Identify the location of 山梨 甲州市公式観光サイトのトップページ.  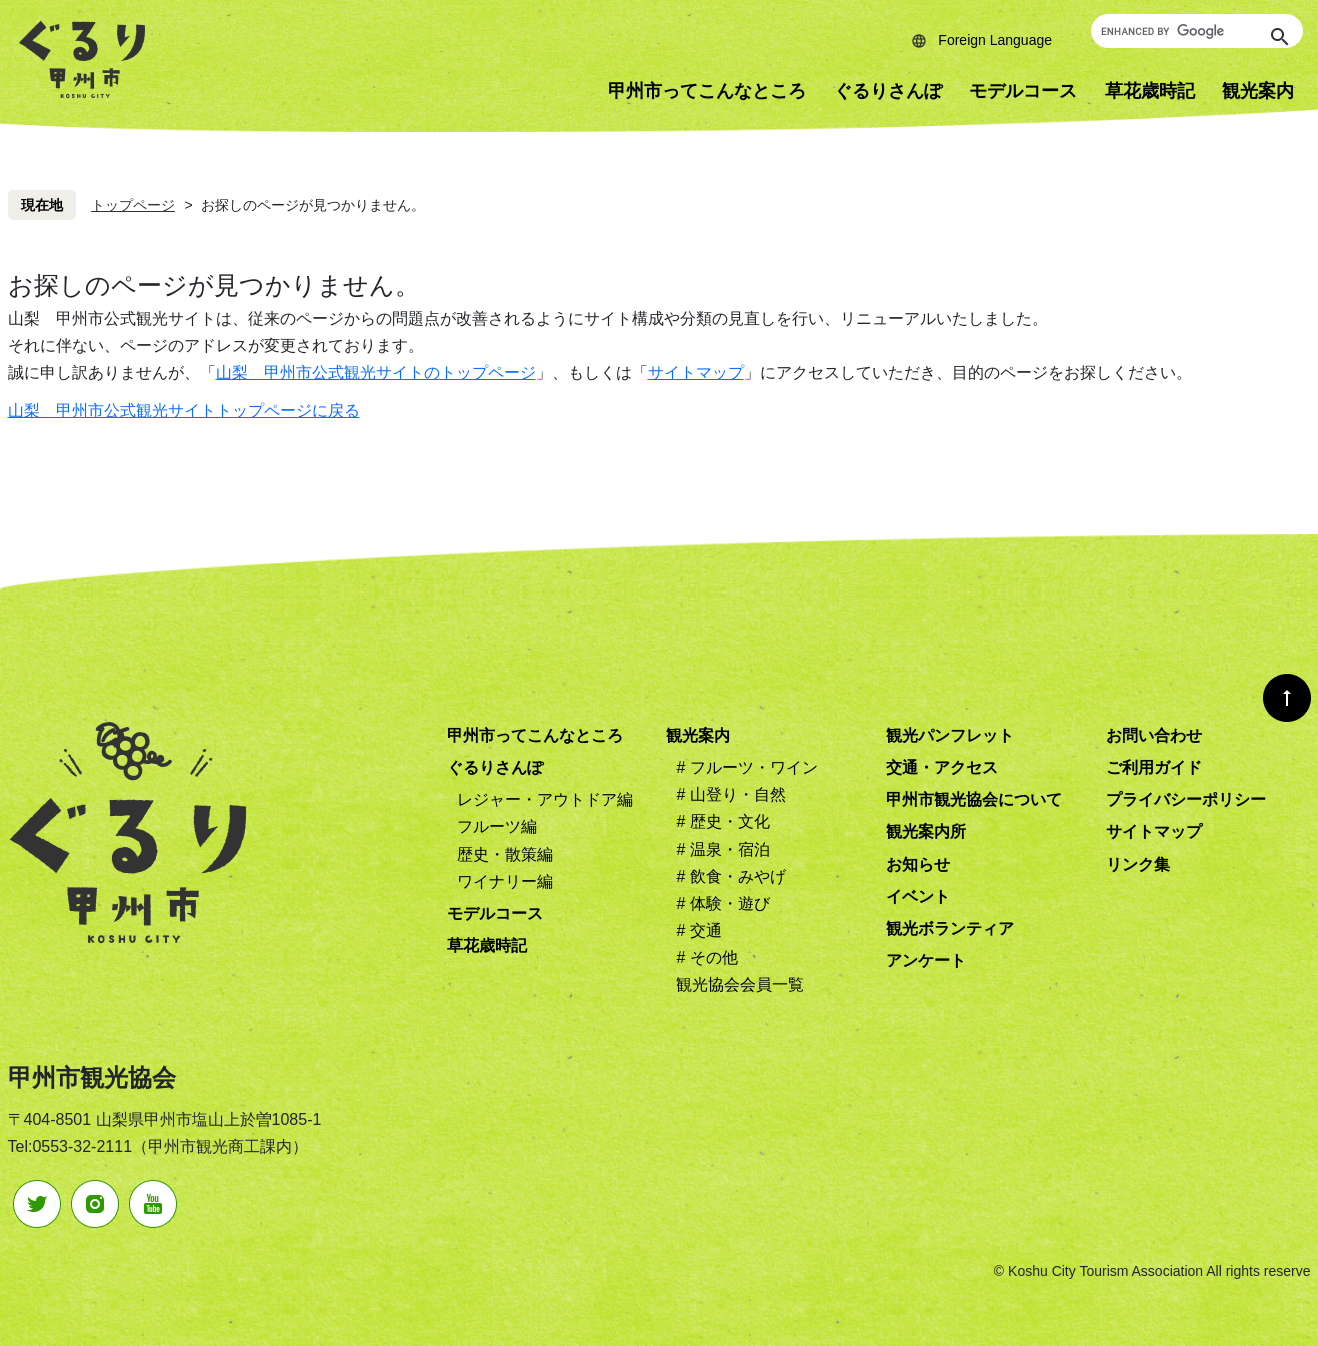
(376, 372).